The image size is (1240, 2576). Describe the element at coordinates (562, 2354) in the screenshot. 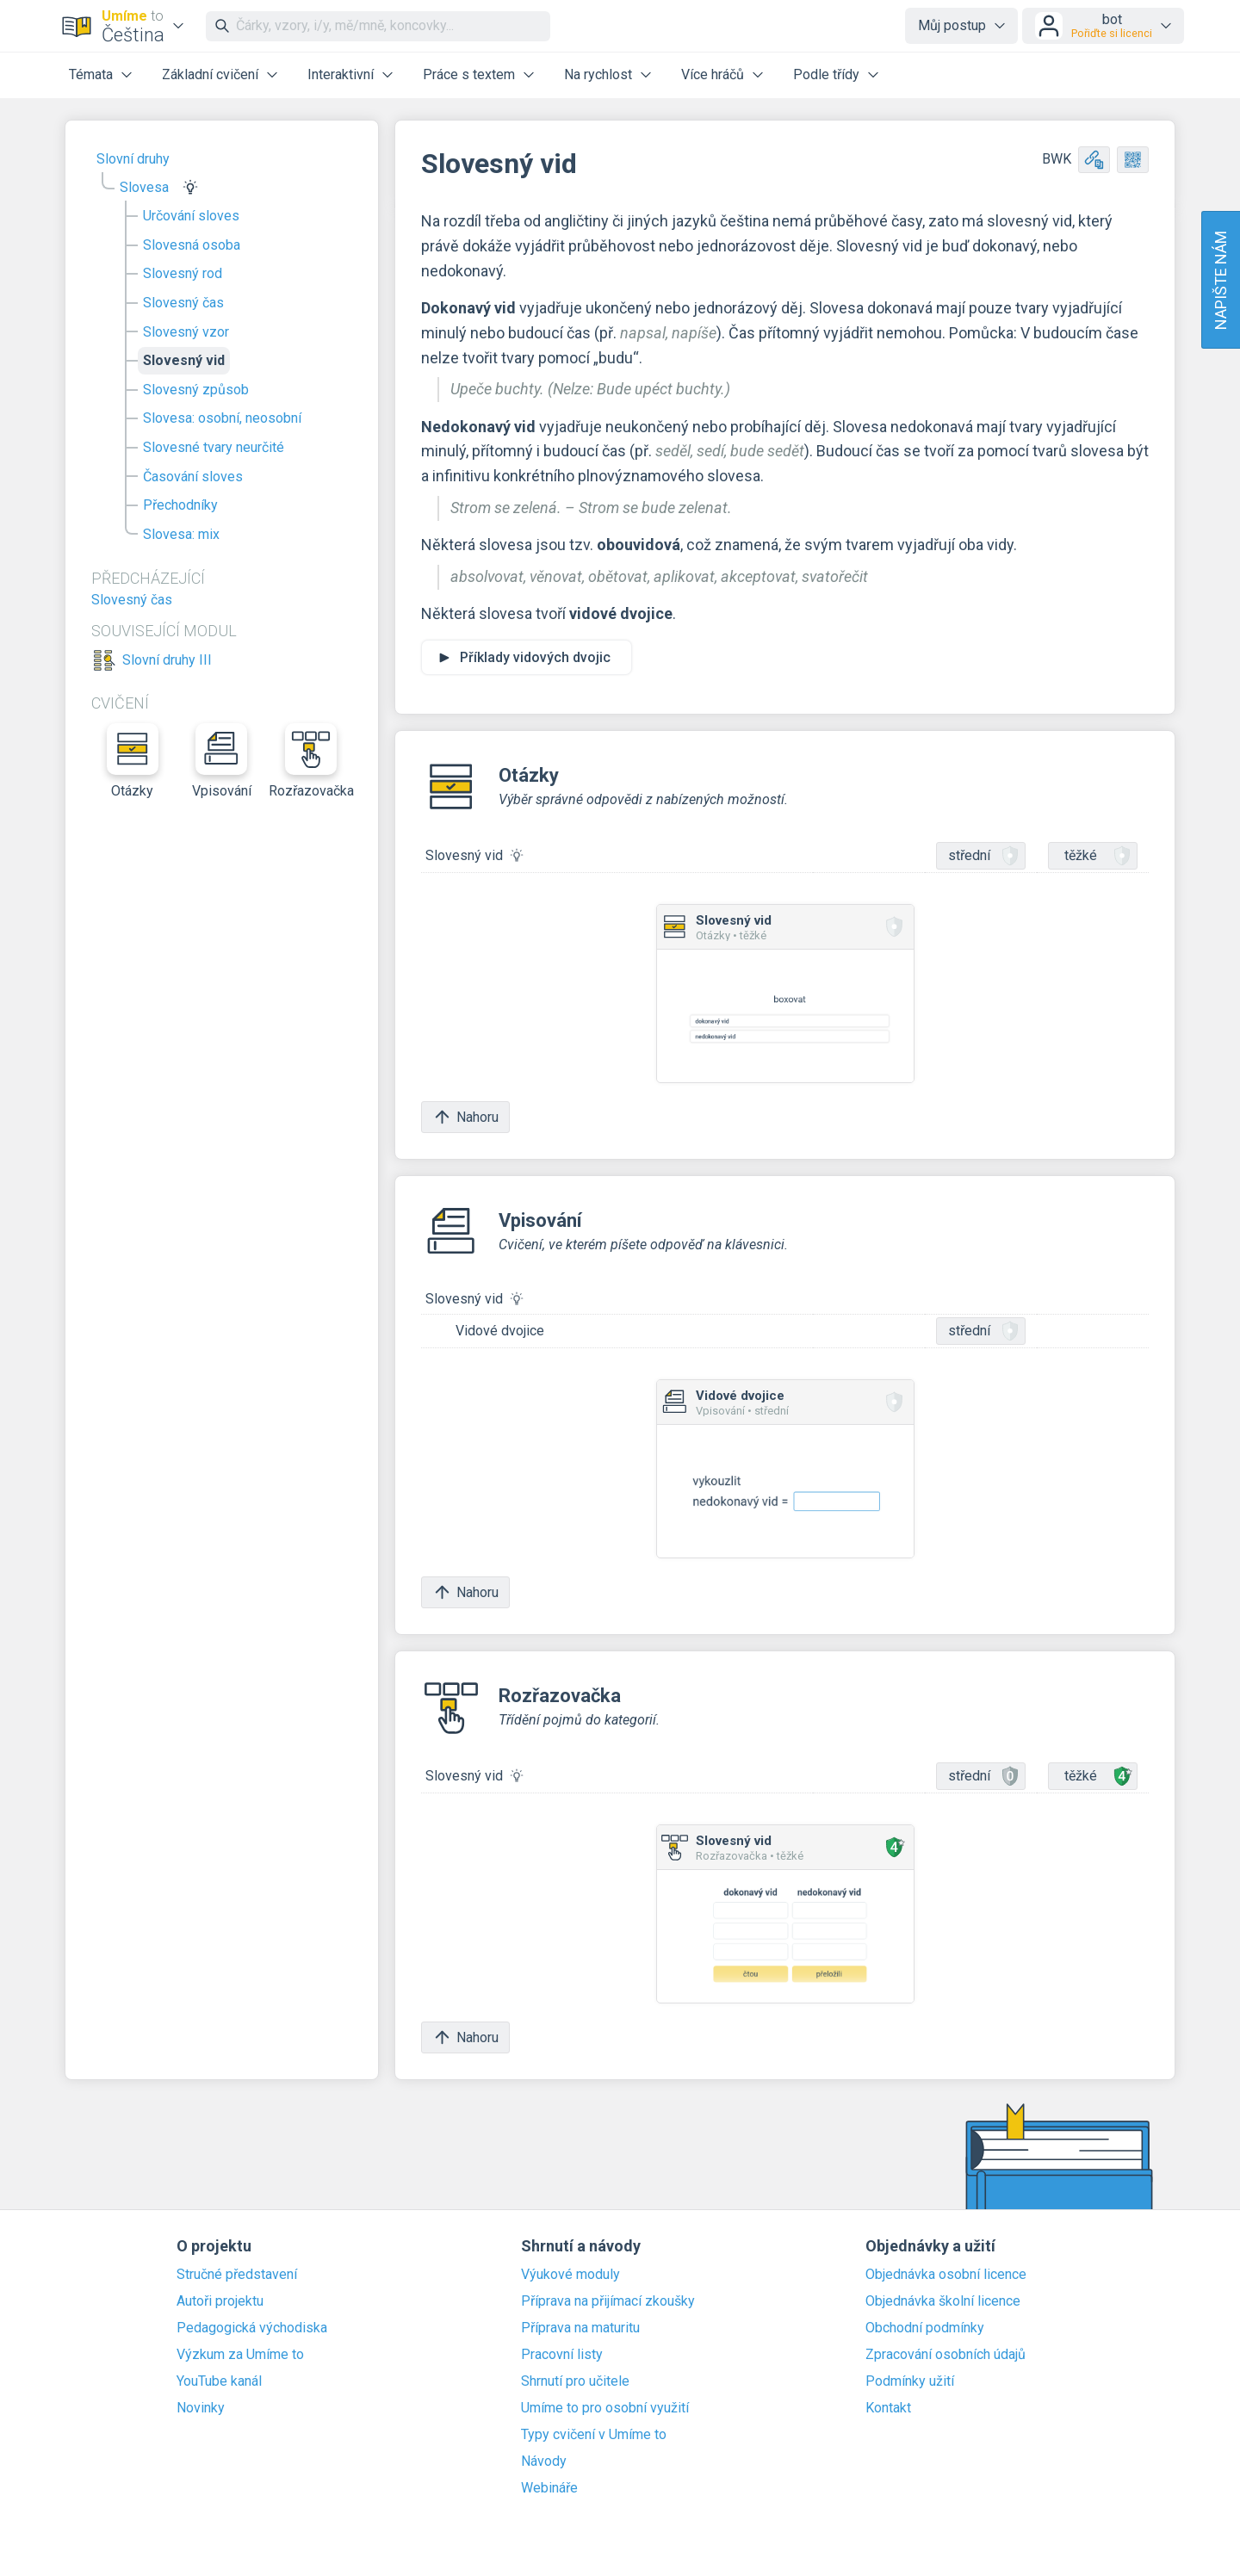

I see `Pracovní listy` at that location.